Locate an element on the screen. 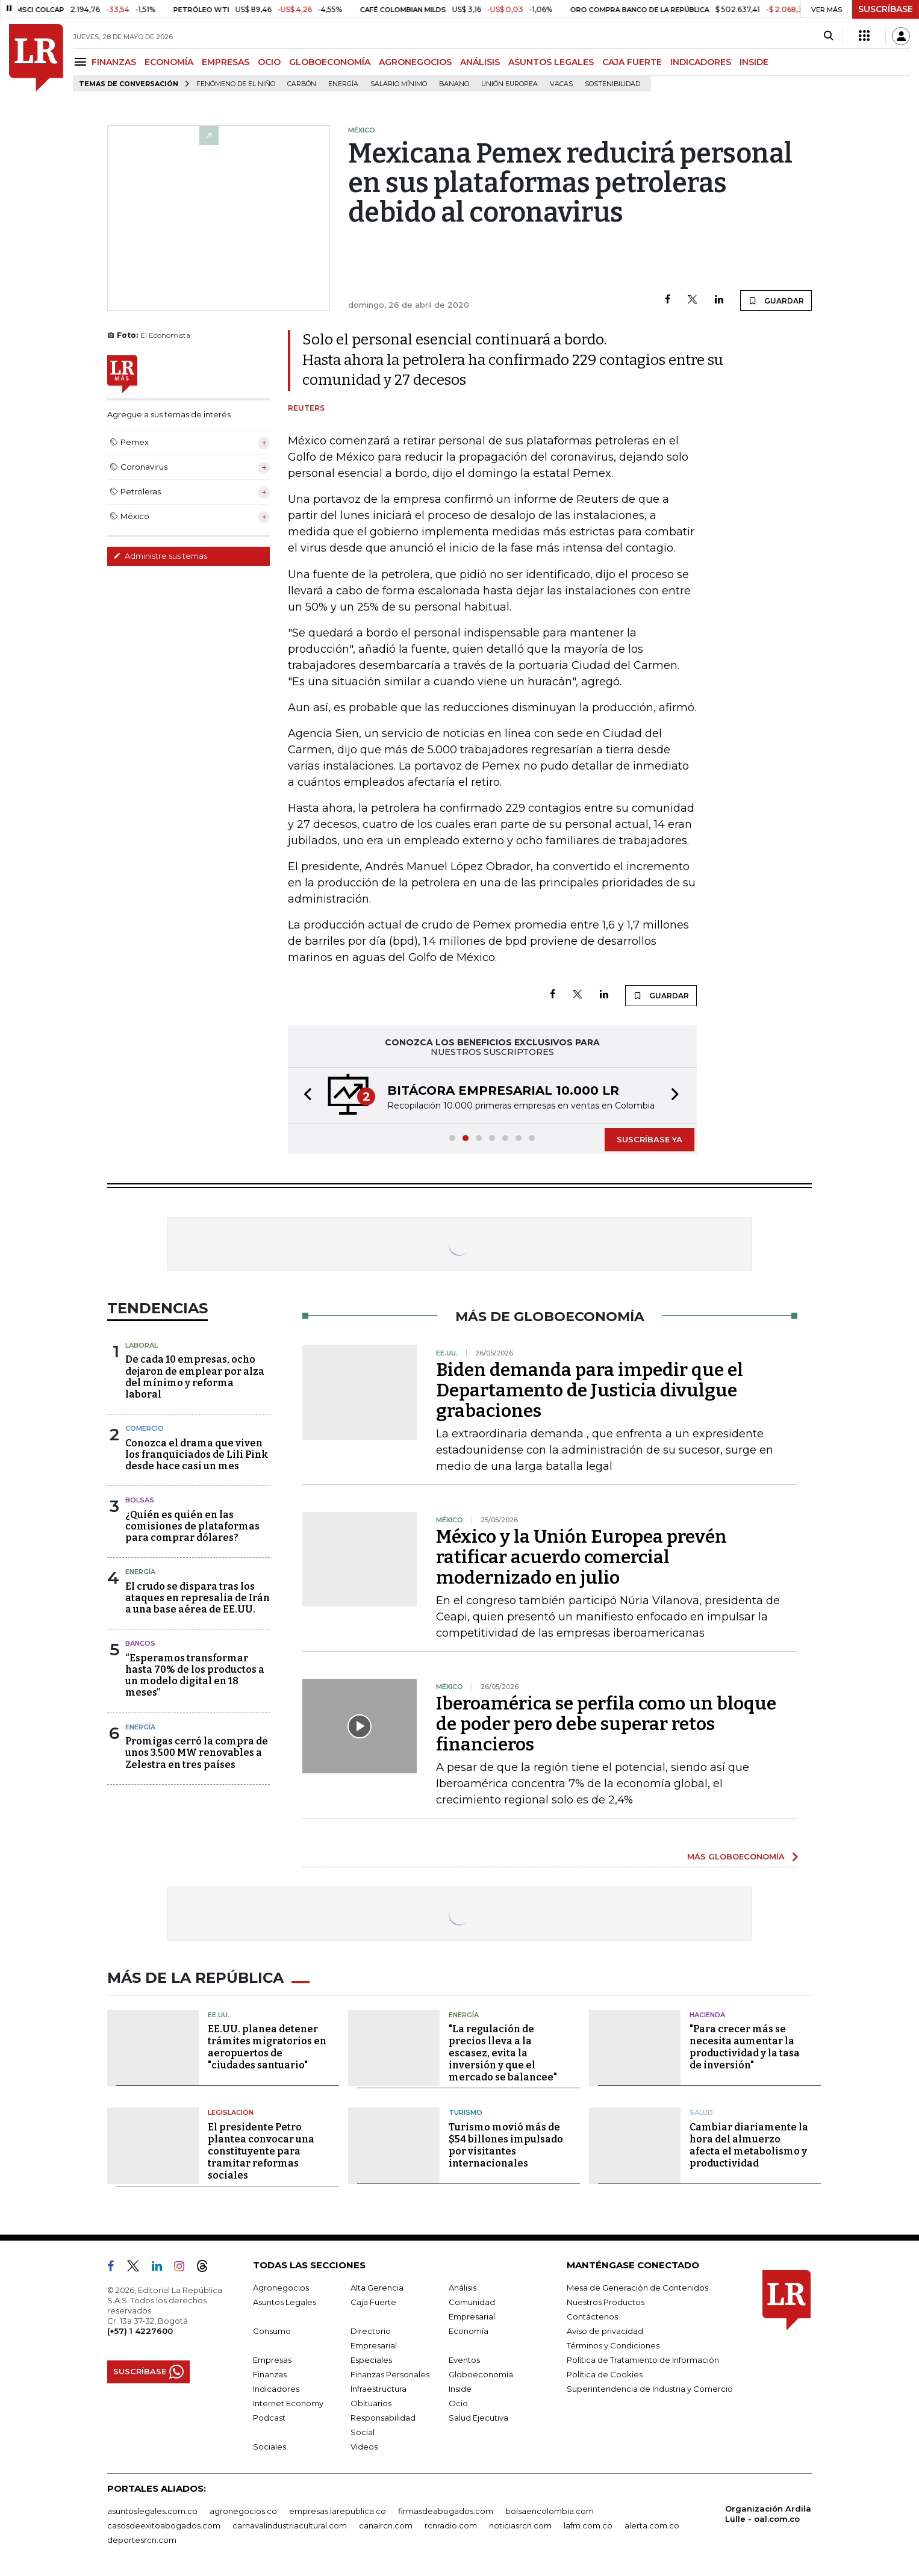  Banano is located at coordinates (454, 84).